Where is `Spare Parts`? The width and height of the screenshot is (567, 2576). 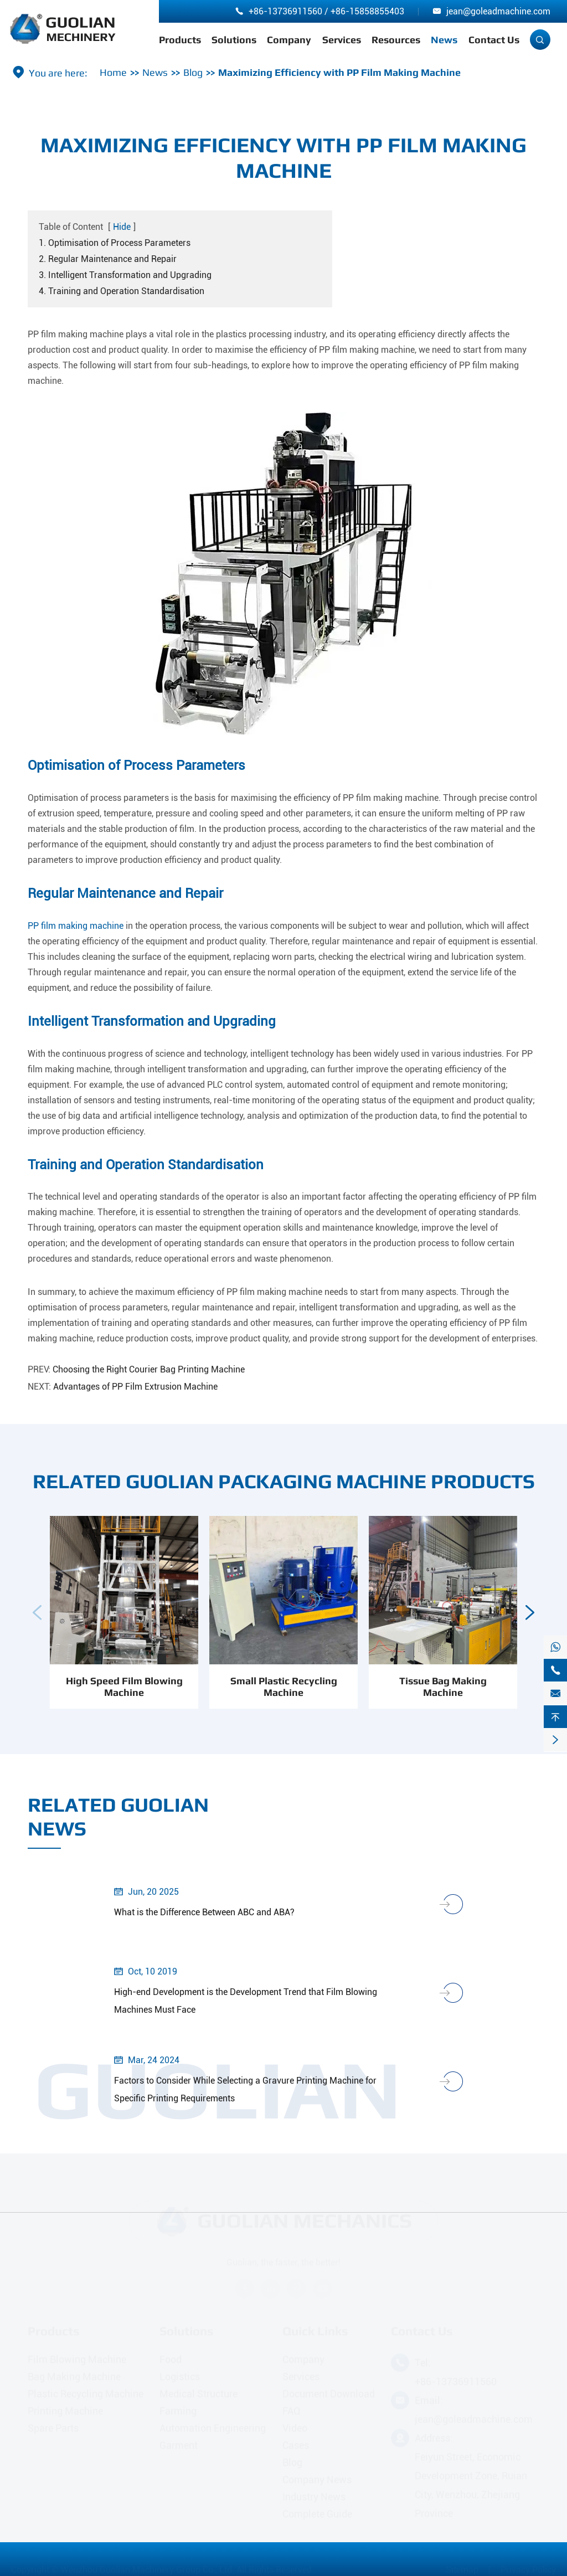
Spare Parts is located at coordinates (53, 2428).